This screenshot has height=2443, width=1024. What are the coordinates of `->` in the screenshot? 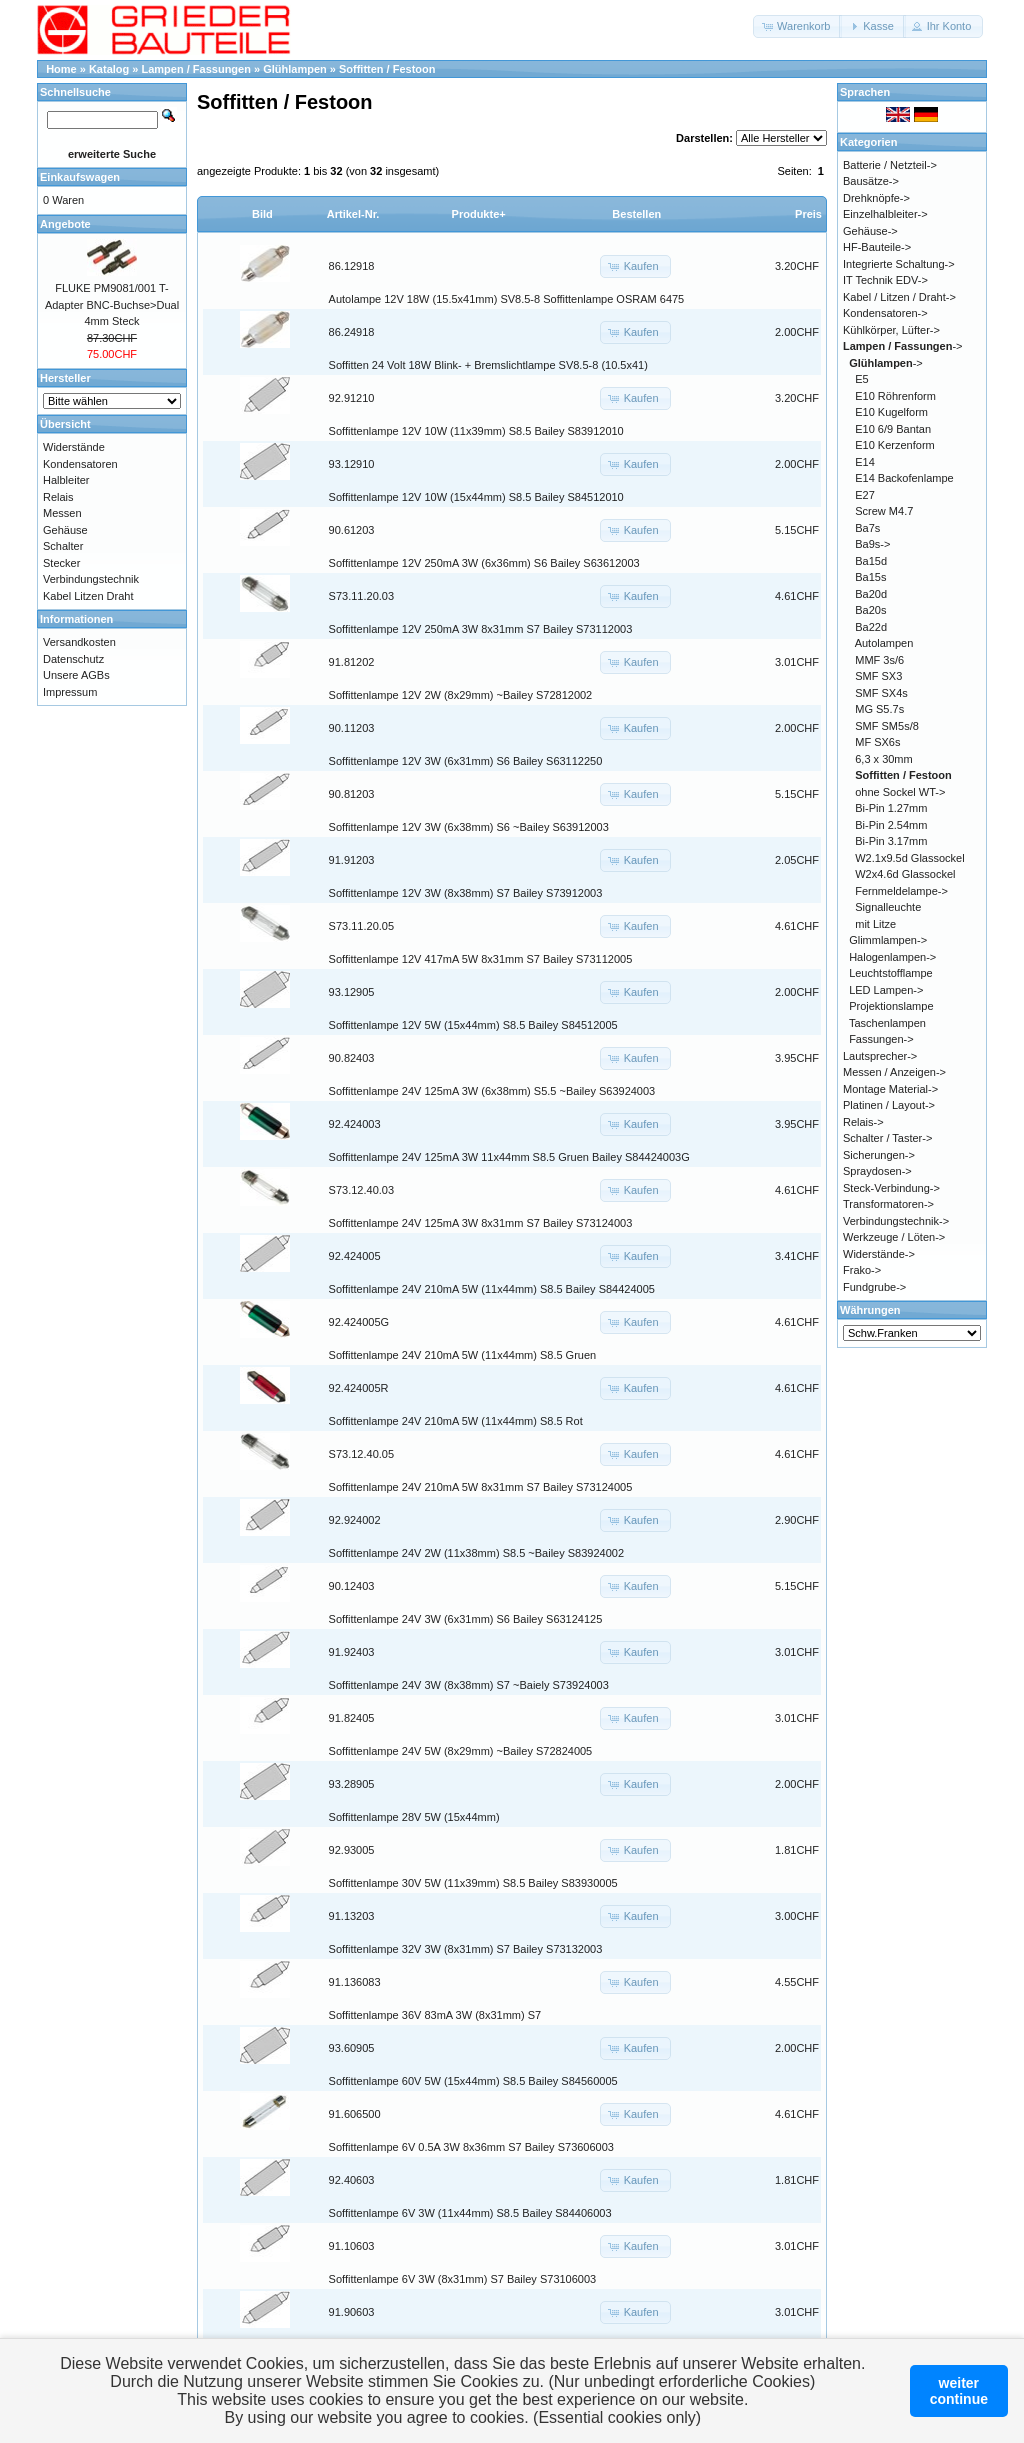 It's located at (903, 346).